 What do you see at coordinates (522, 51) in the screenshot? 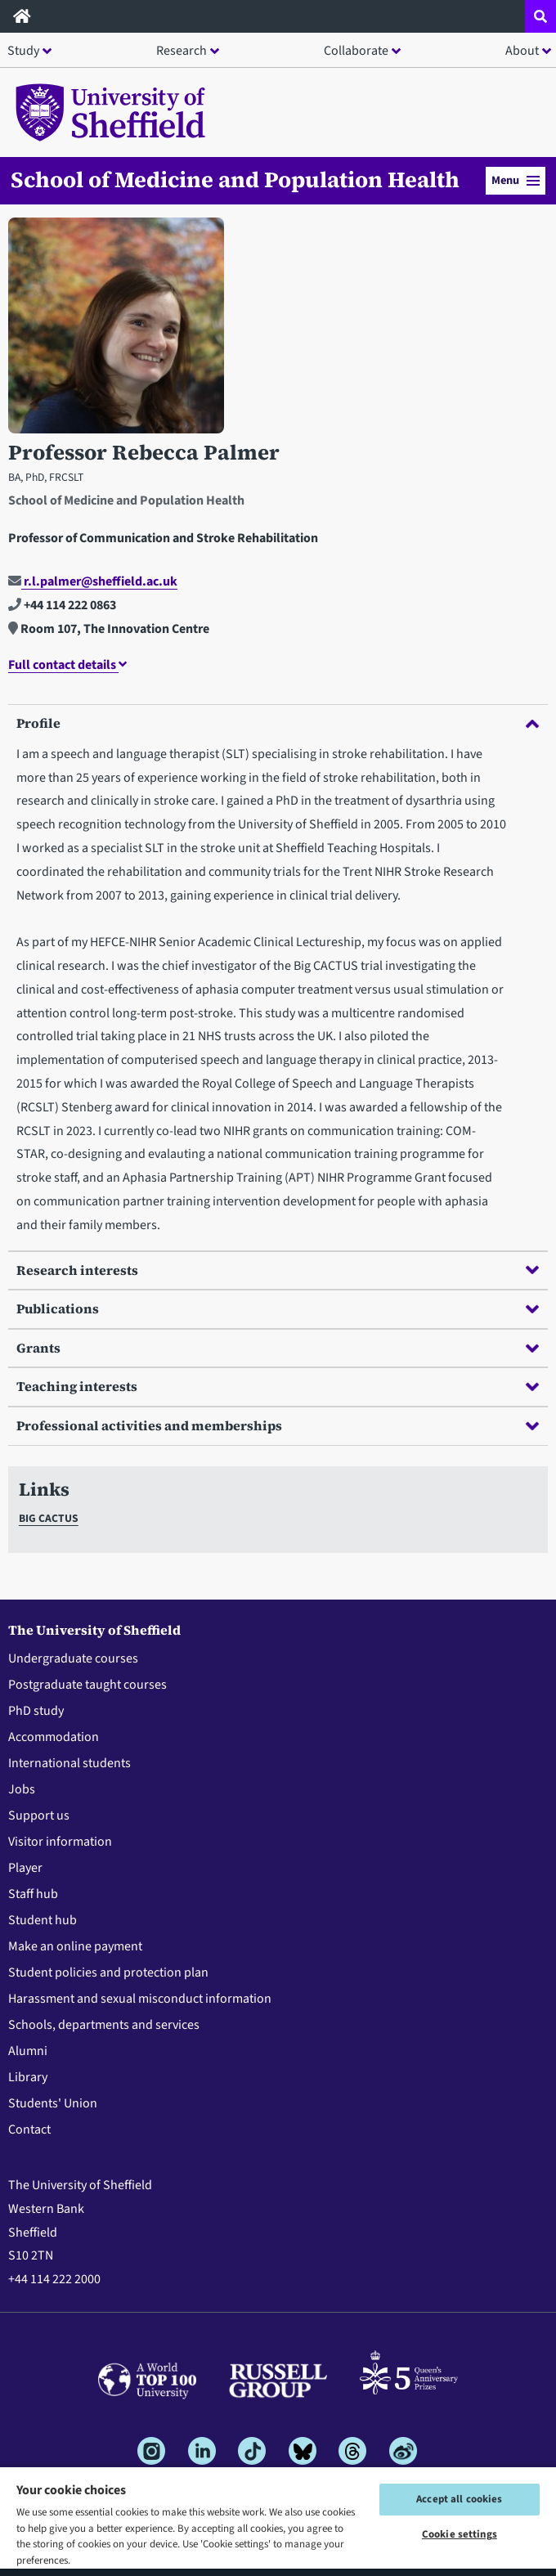
I see `About [button]` at bounding box center [522, 51].